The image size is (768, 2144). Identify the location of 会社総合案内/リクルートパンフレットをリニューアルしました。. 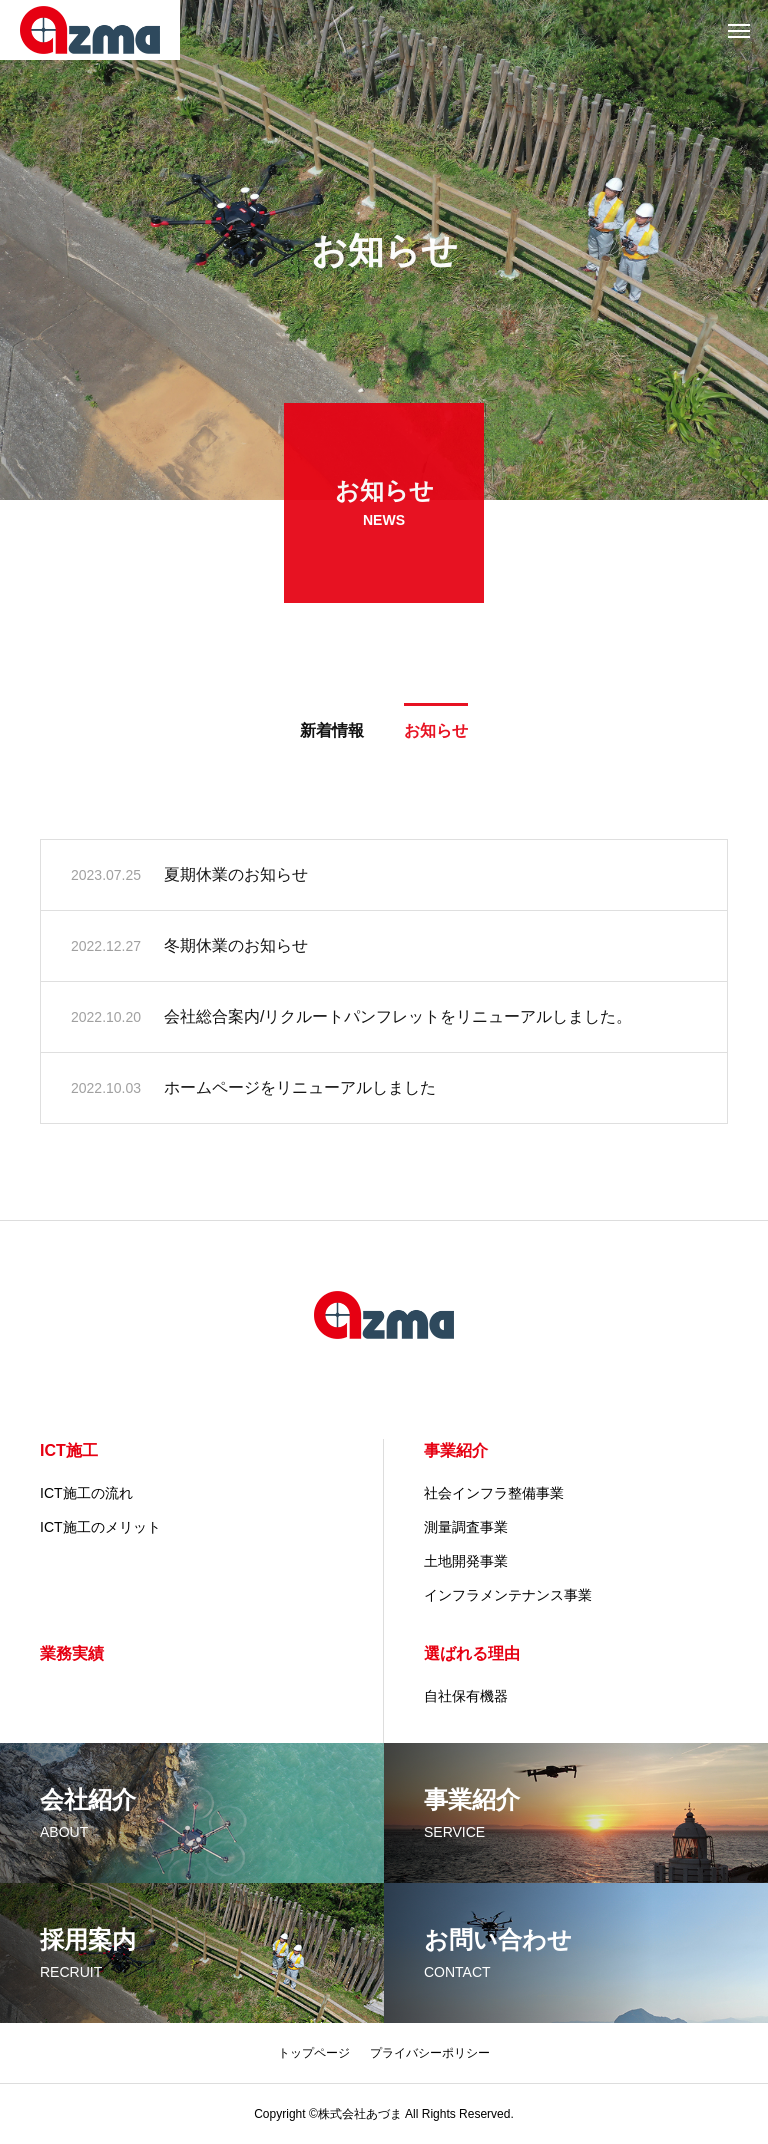
(398, 1019).